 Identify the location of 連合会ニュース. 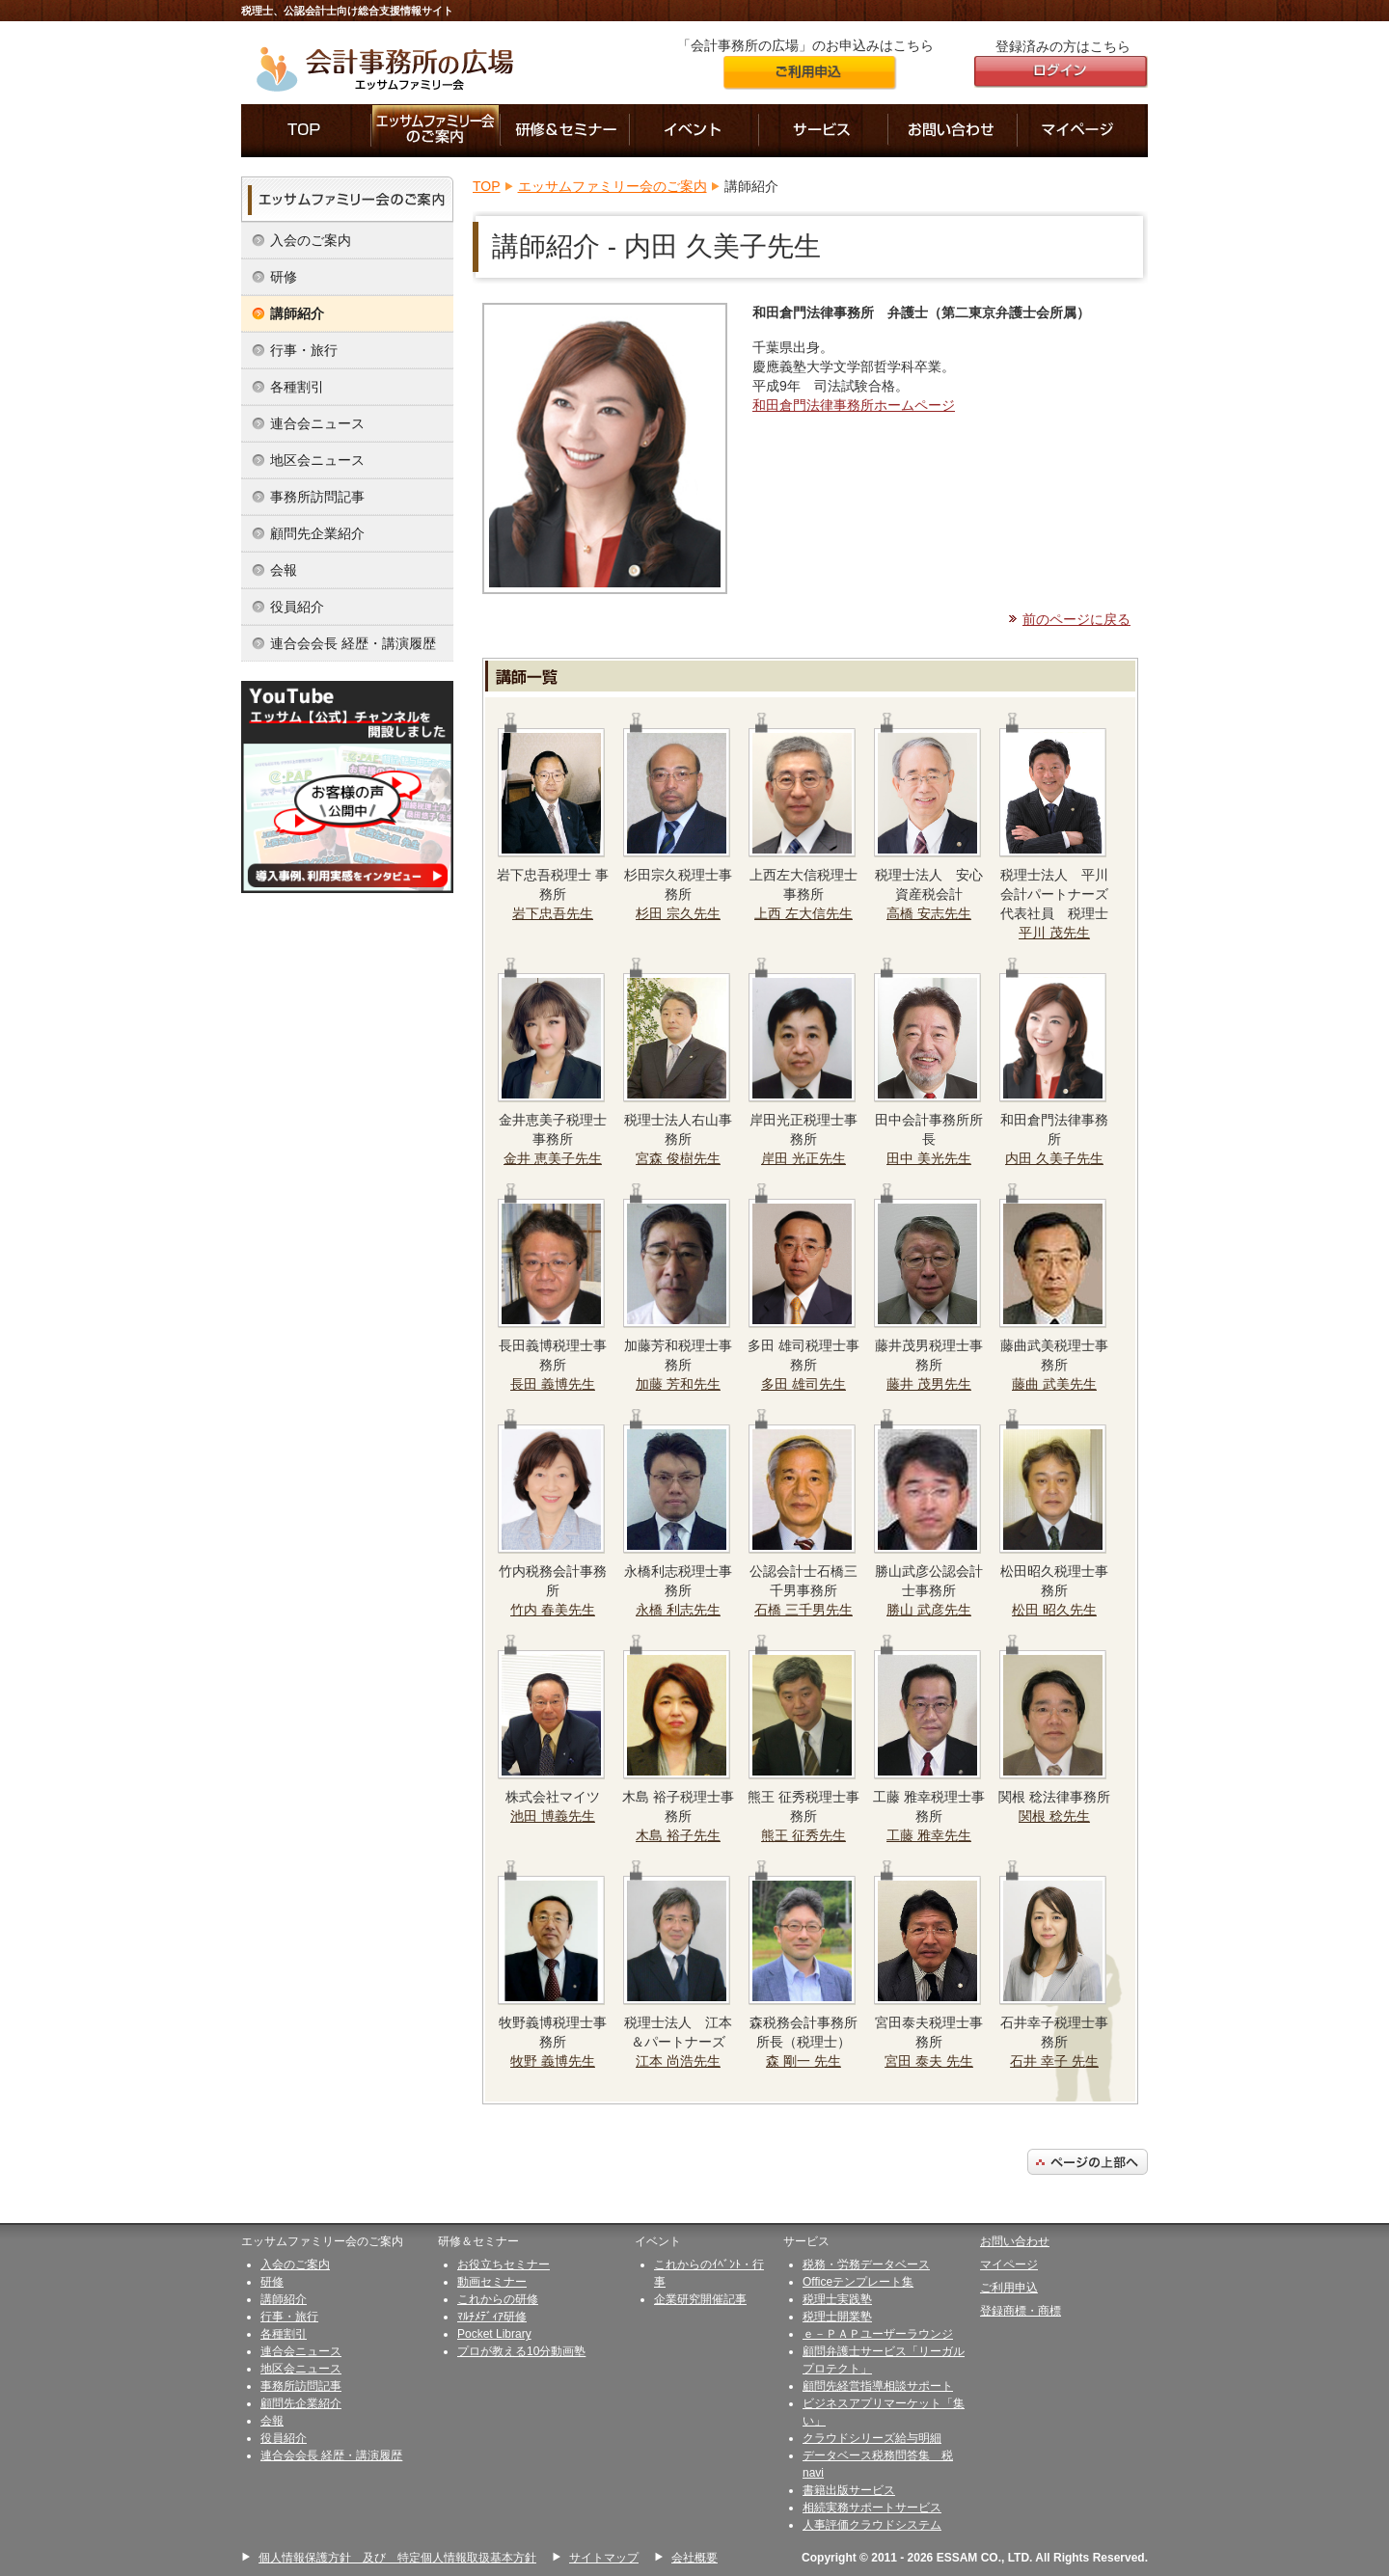
(317, 423).